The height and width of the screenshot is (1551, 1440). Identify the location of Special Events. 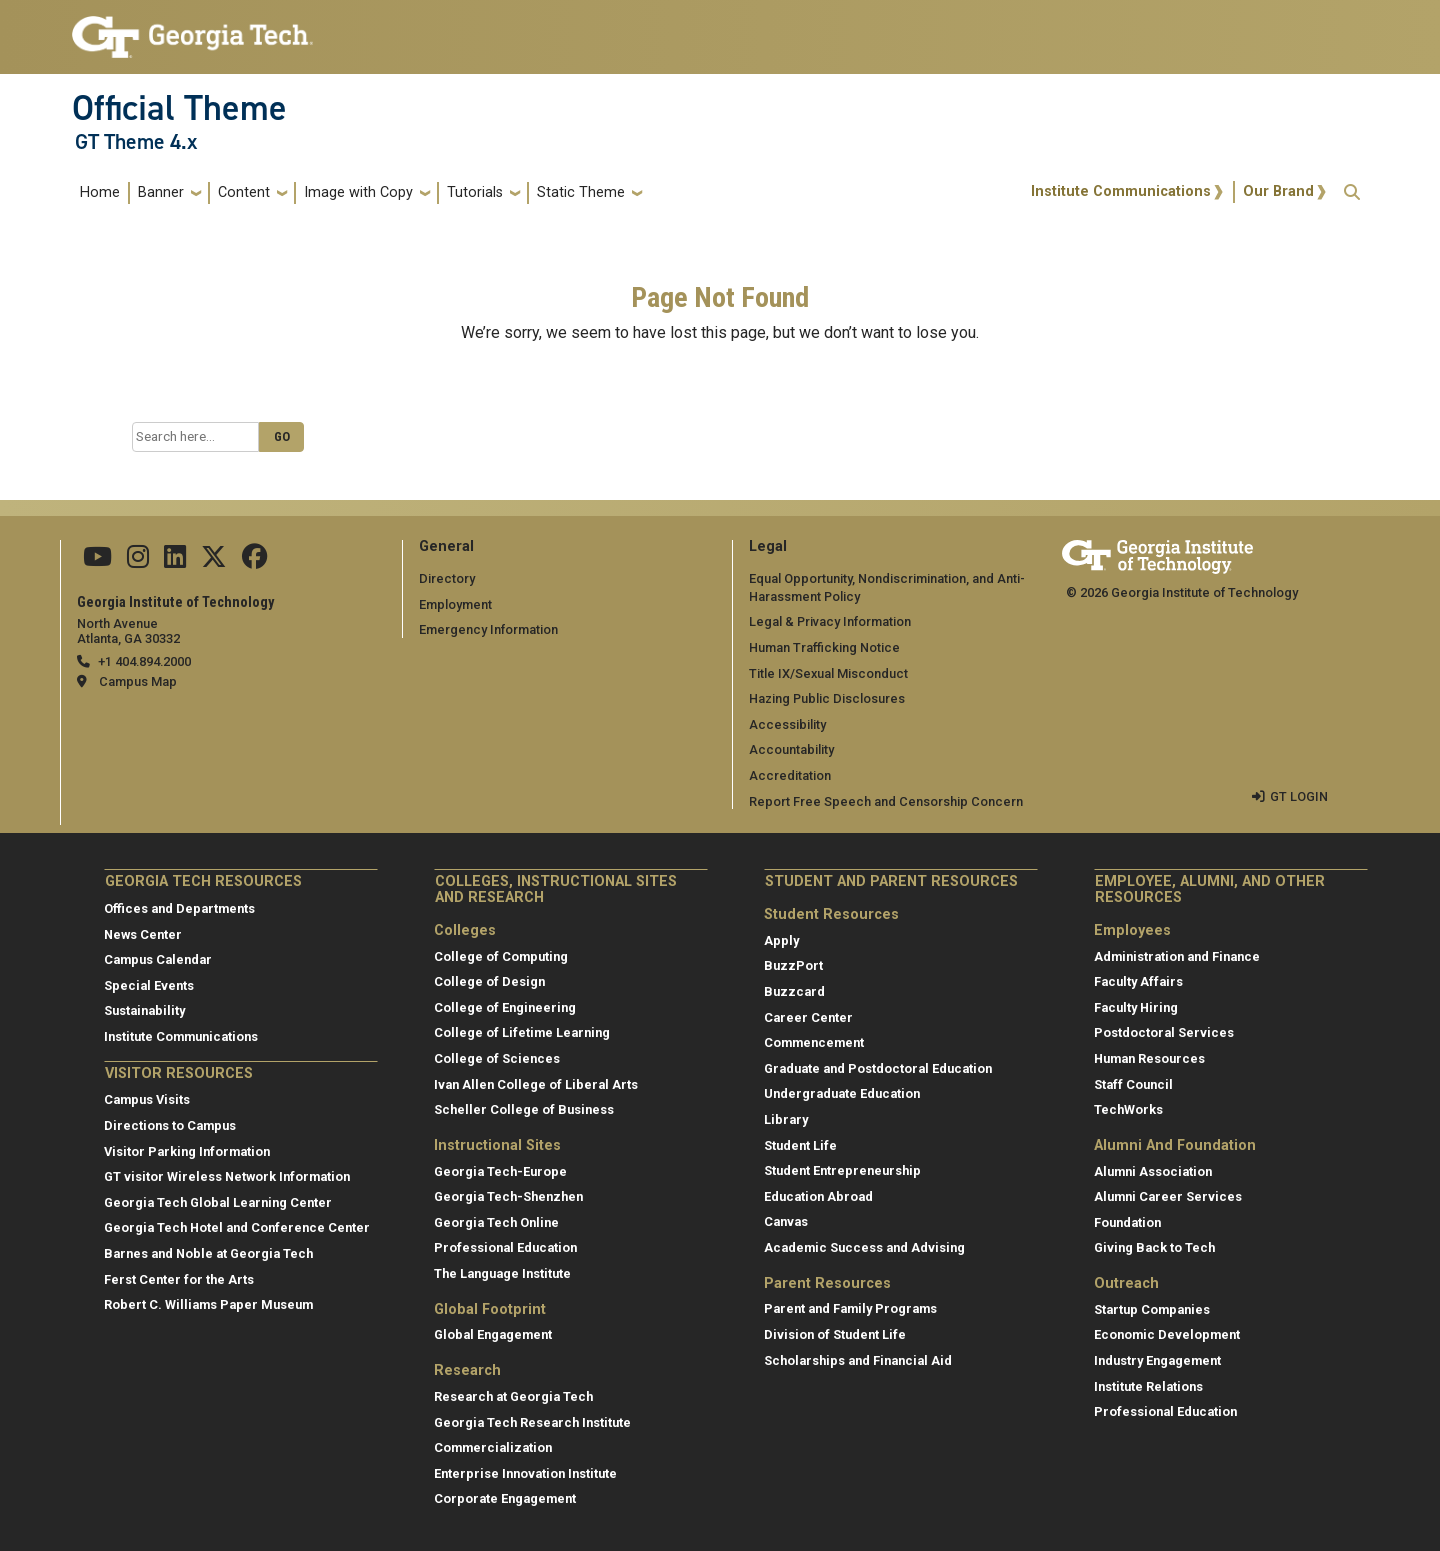
(149, 985).